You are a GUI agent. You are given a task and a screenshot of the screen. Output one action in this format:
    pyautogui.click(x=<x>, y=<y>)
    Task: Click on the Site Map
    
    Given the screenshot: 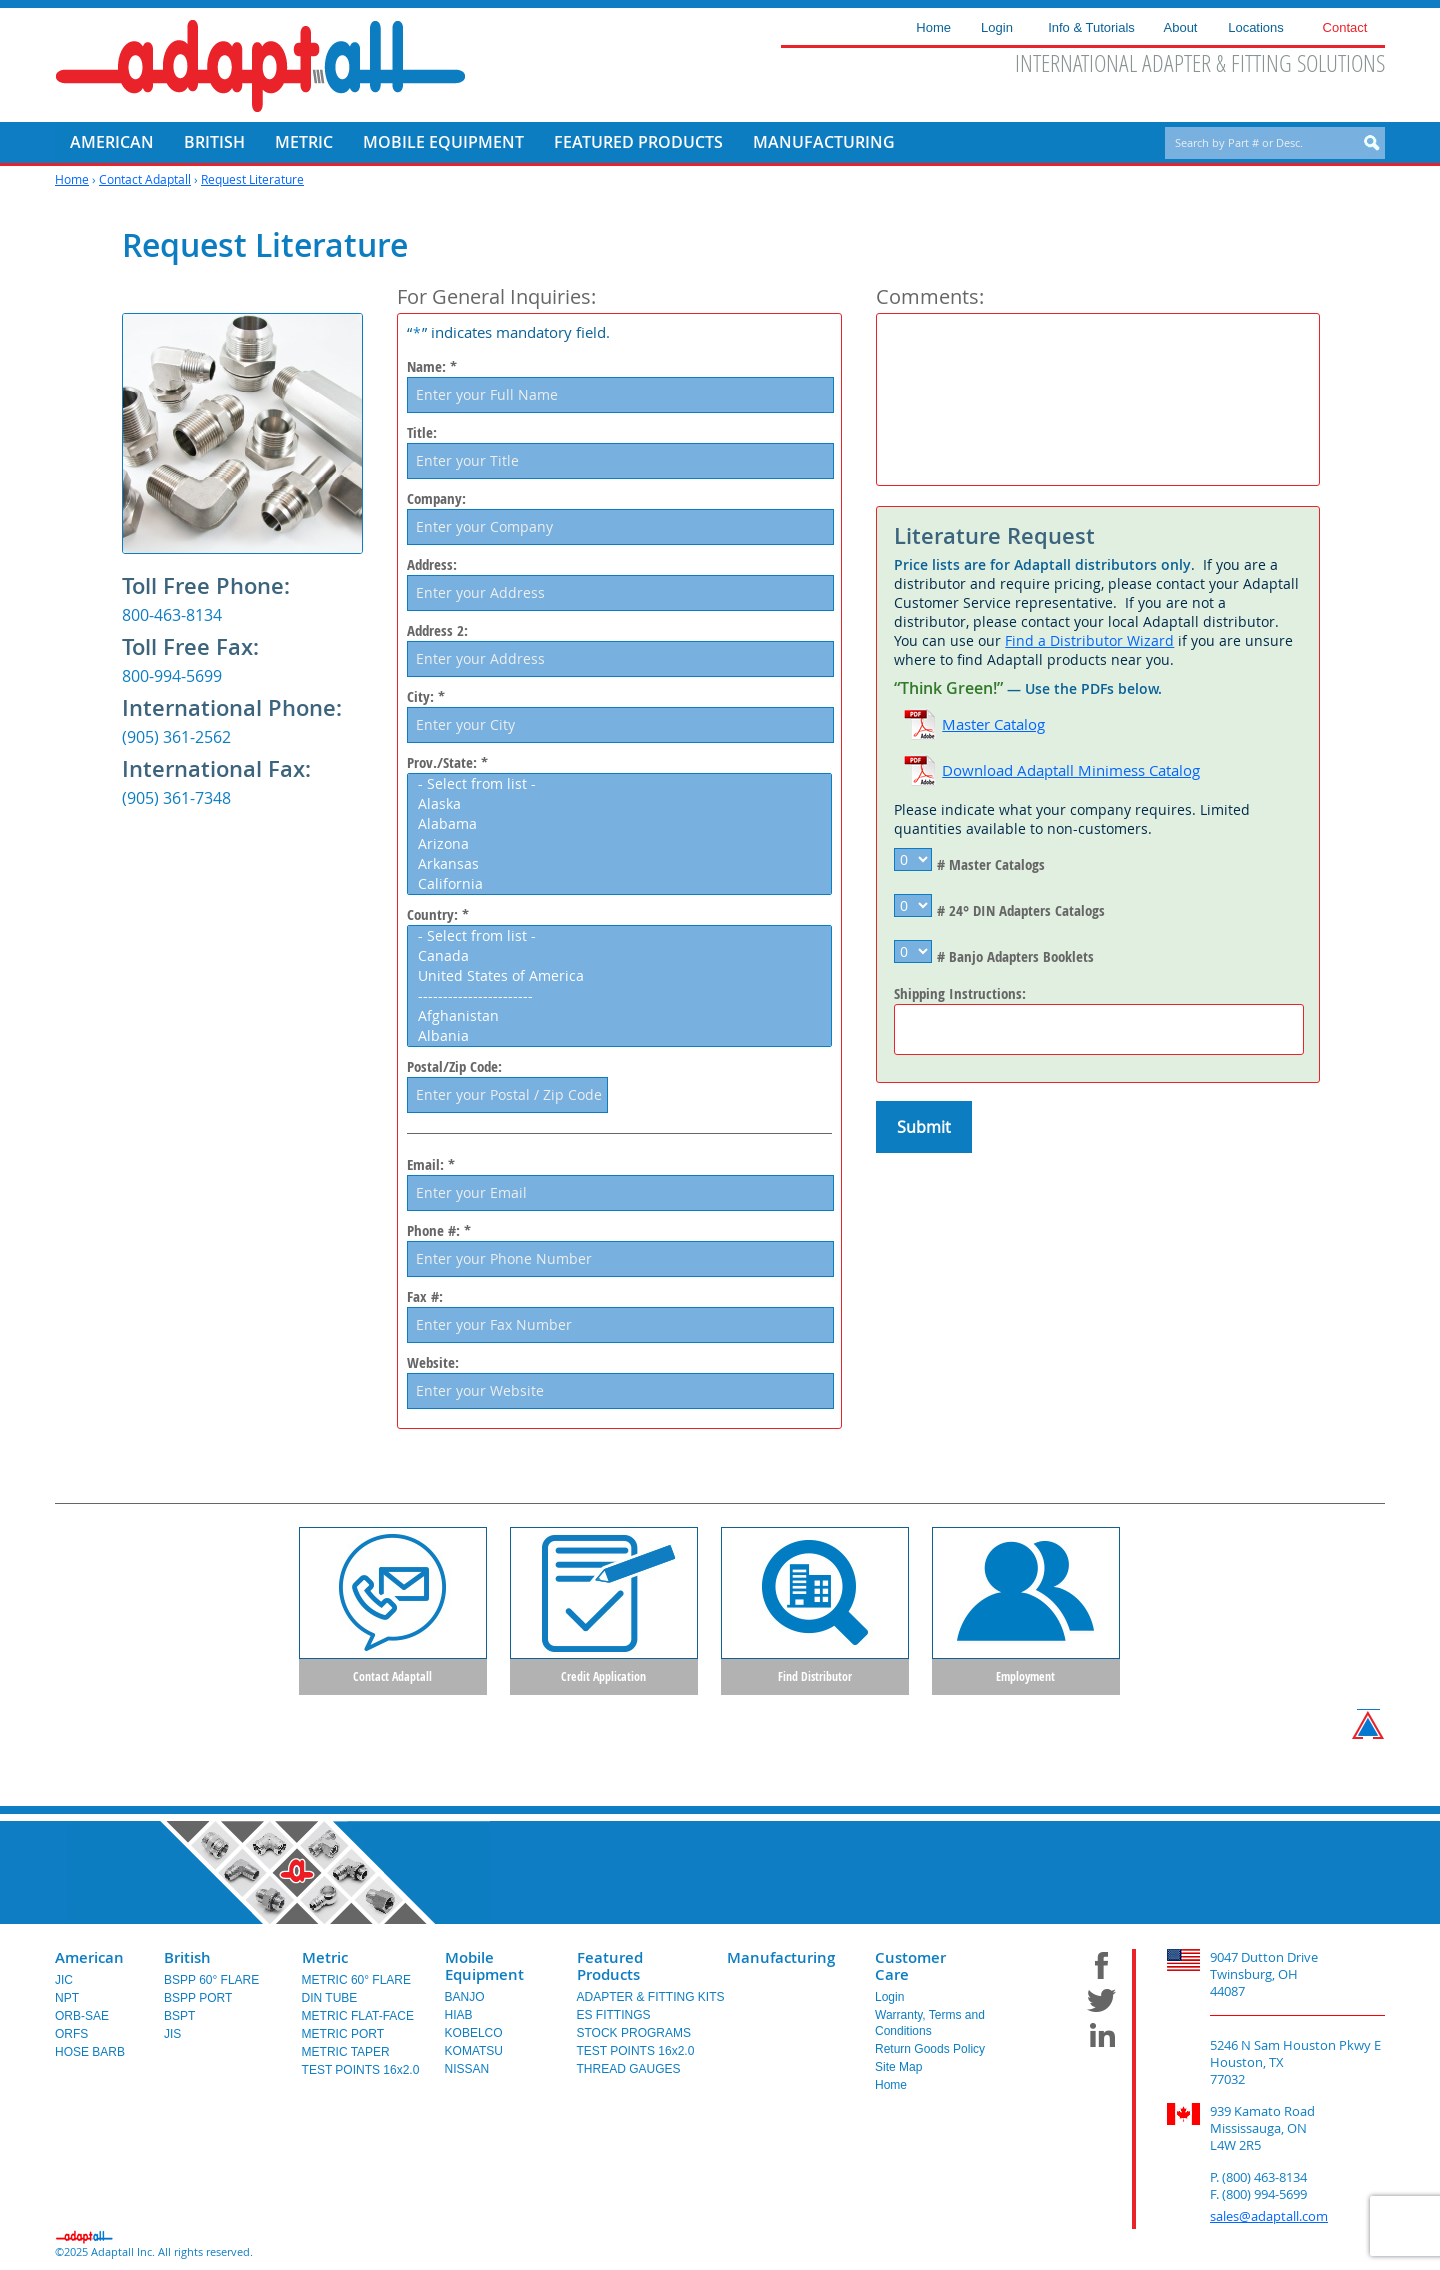 What is the action you would take?
    pyautogui.click(x=898, y=2071)
    